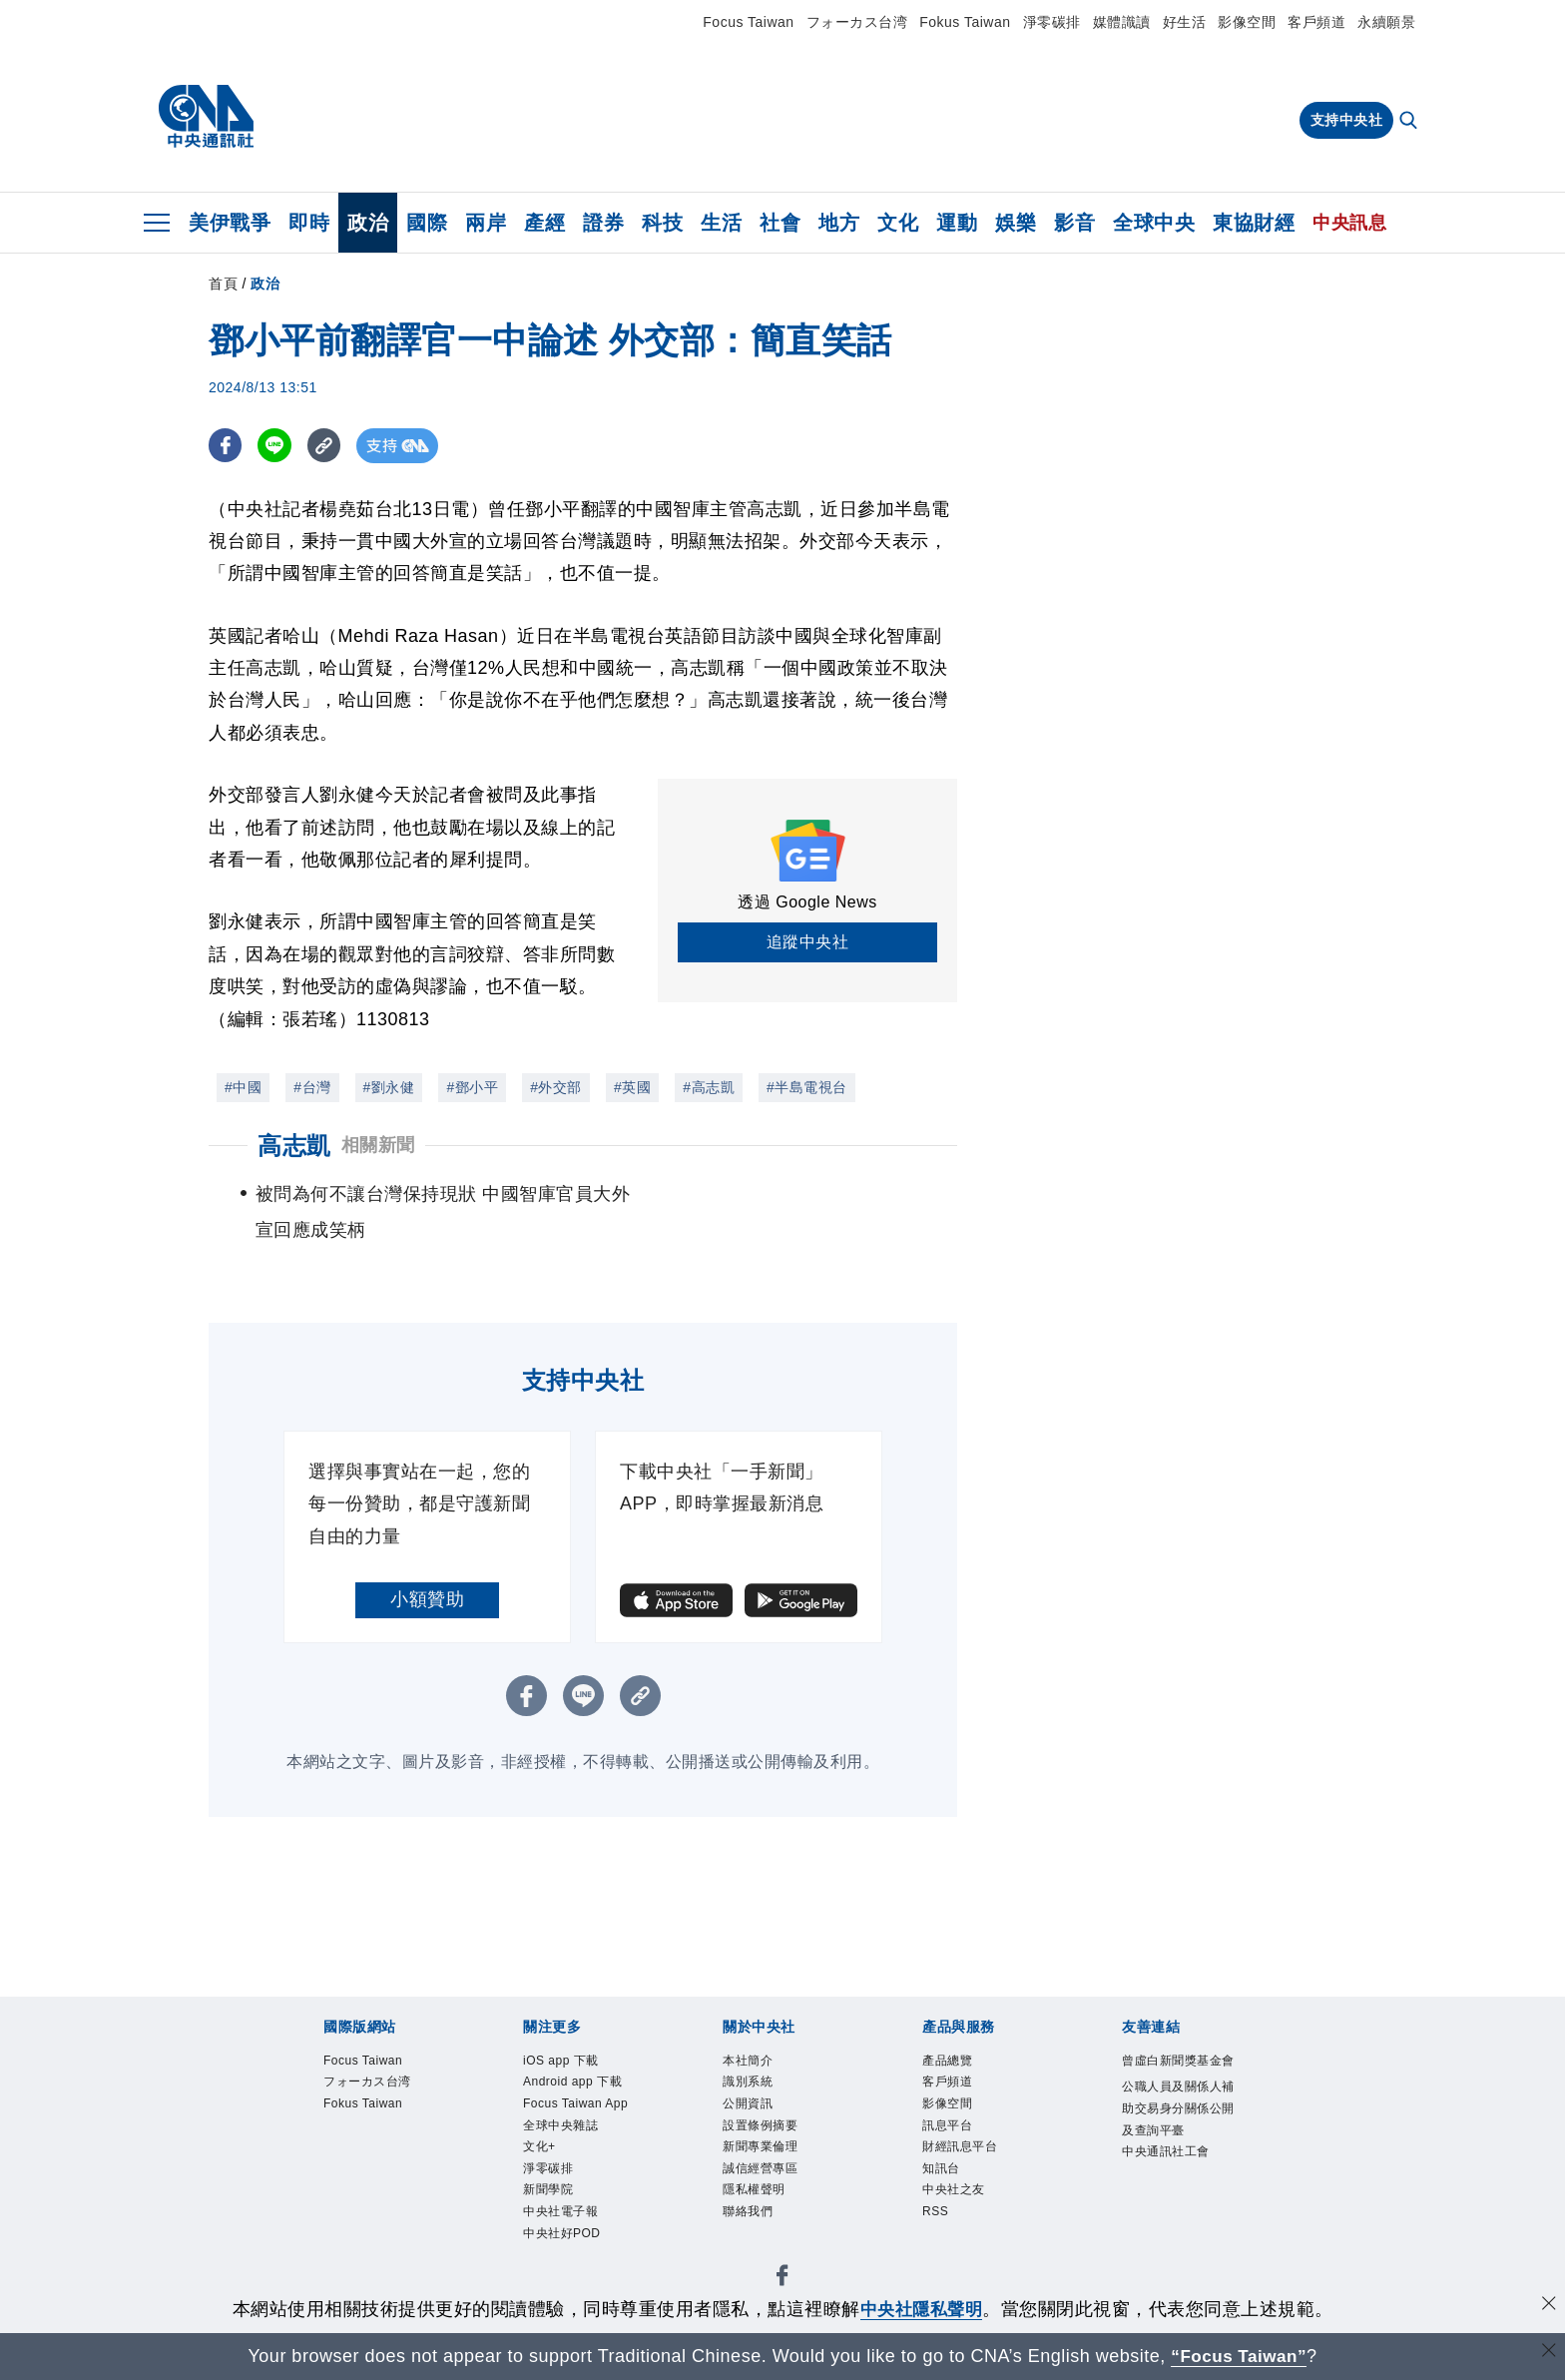 Image resolution: width=1565 pixels, height=2380 pixels. What do you see at coordinates (780, 223) in the screenshot?
I see `社會` at bounding box center [780, 223].